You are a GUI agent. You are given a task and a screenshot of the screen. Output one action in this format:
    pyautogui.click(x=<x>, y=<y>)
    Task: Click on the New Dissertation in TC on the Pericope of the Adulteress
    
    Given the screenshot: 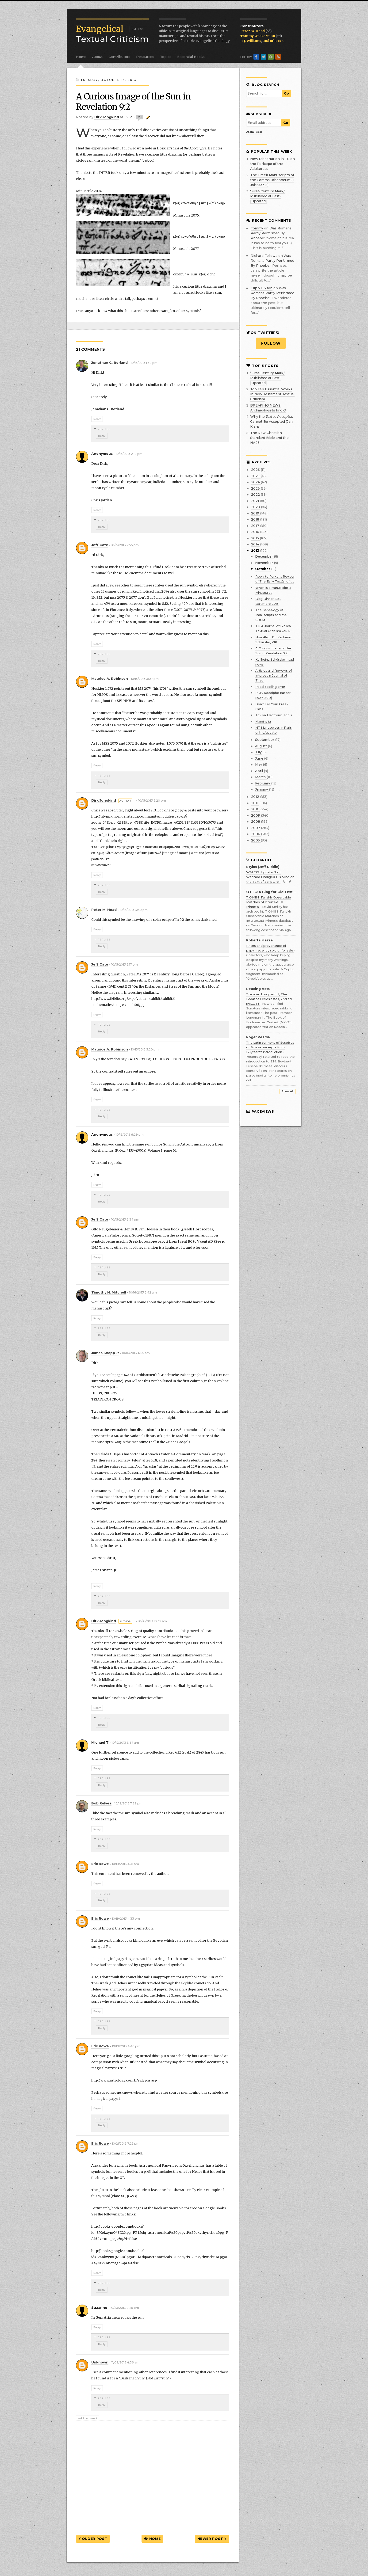 What is the action you would take?
    pyautogui.click(x=272, y=164)
    